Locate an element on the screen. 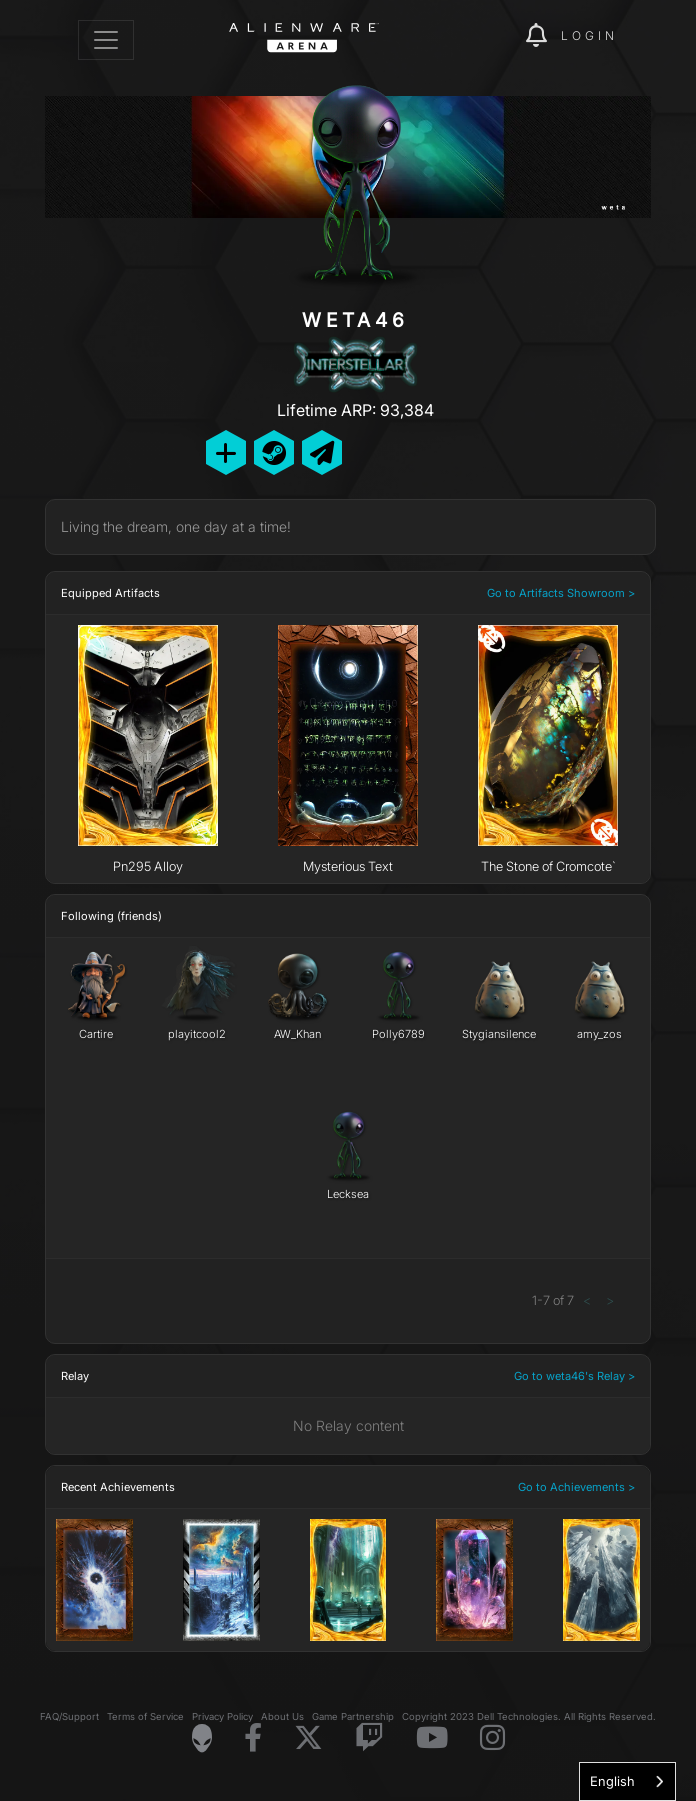 This screenshot has height=1801, width=696. [Visit Alienware on YouTube] is located at coordinates (432, 1738).